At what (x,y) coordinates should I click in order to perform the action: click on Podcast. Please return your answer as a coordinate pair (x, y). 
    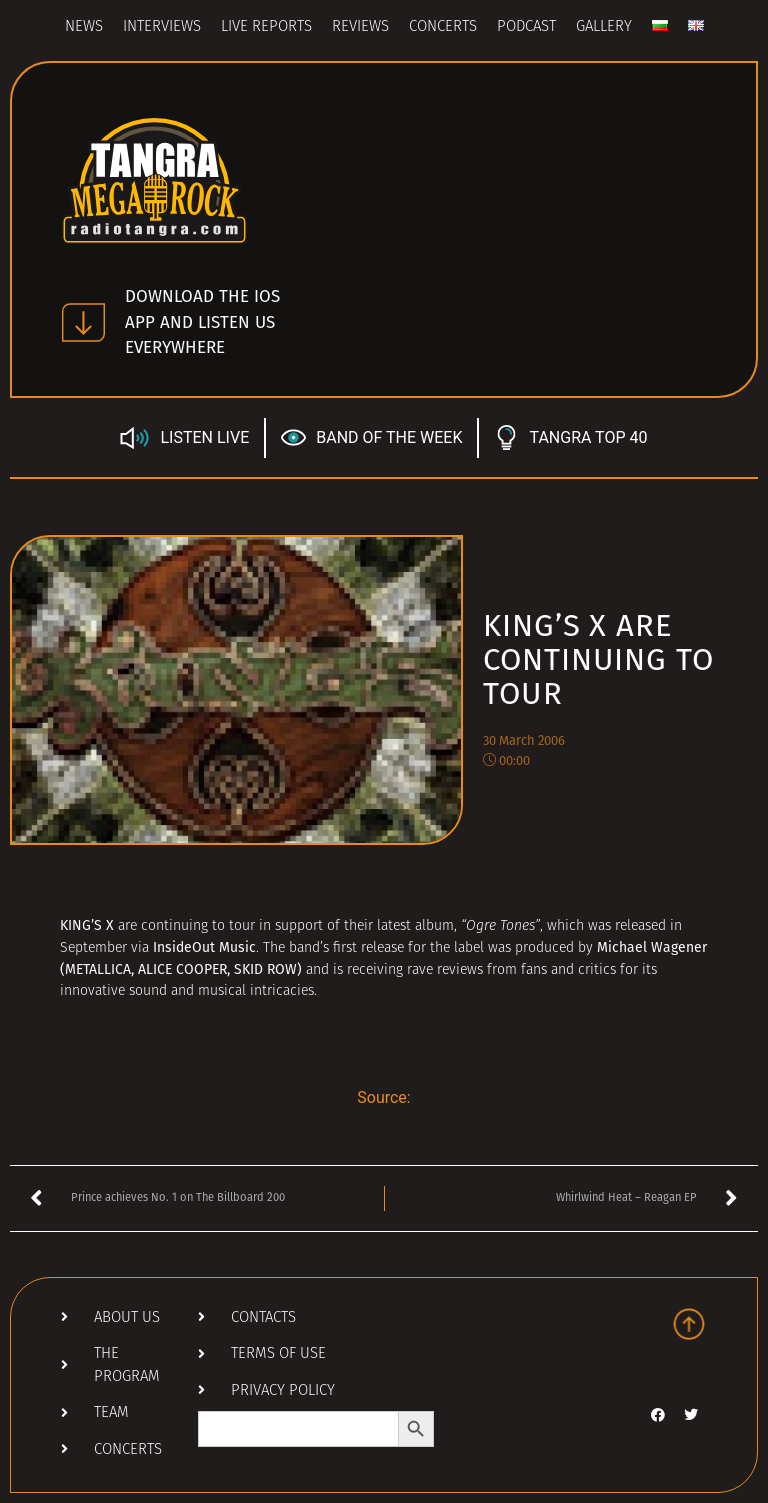
    Looking at the image, I should click on (526, 27).